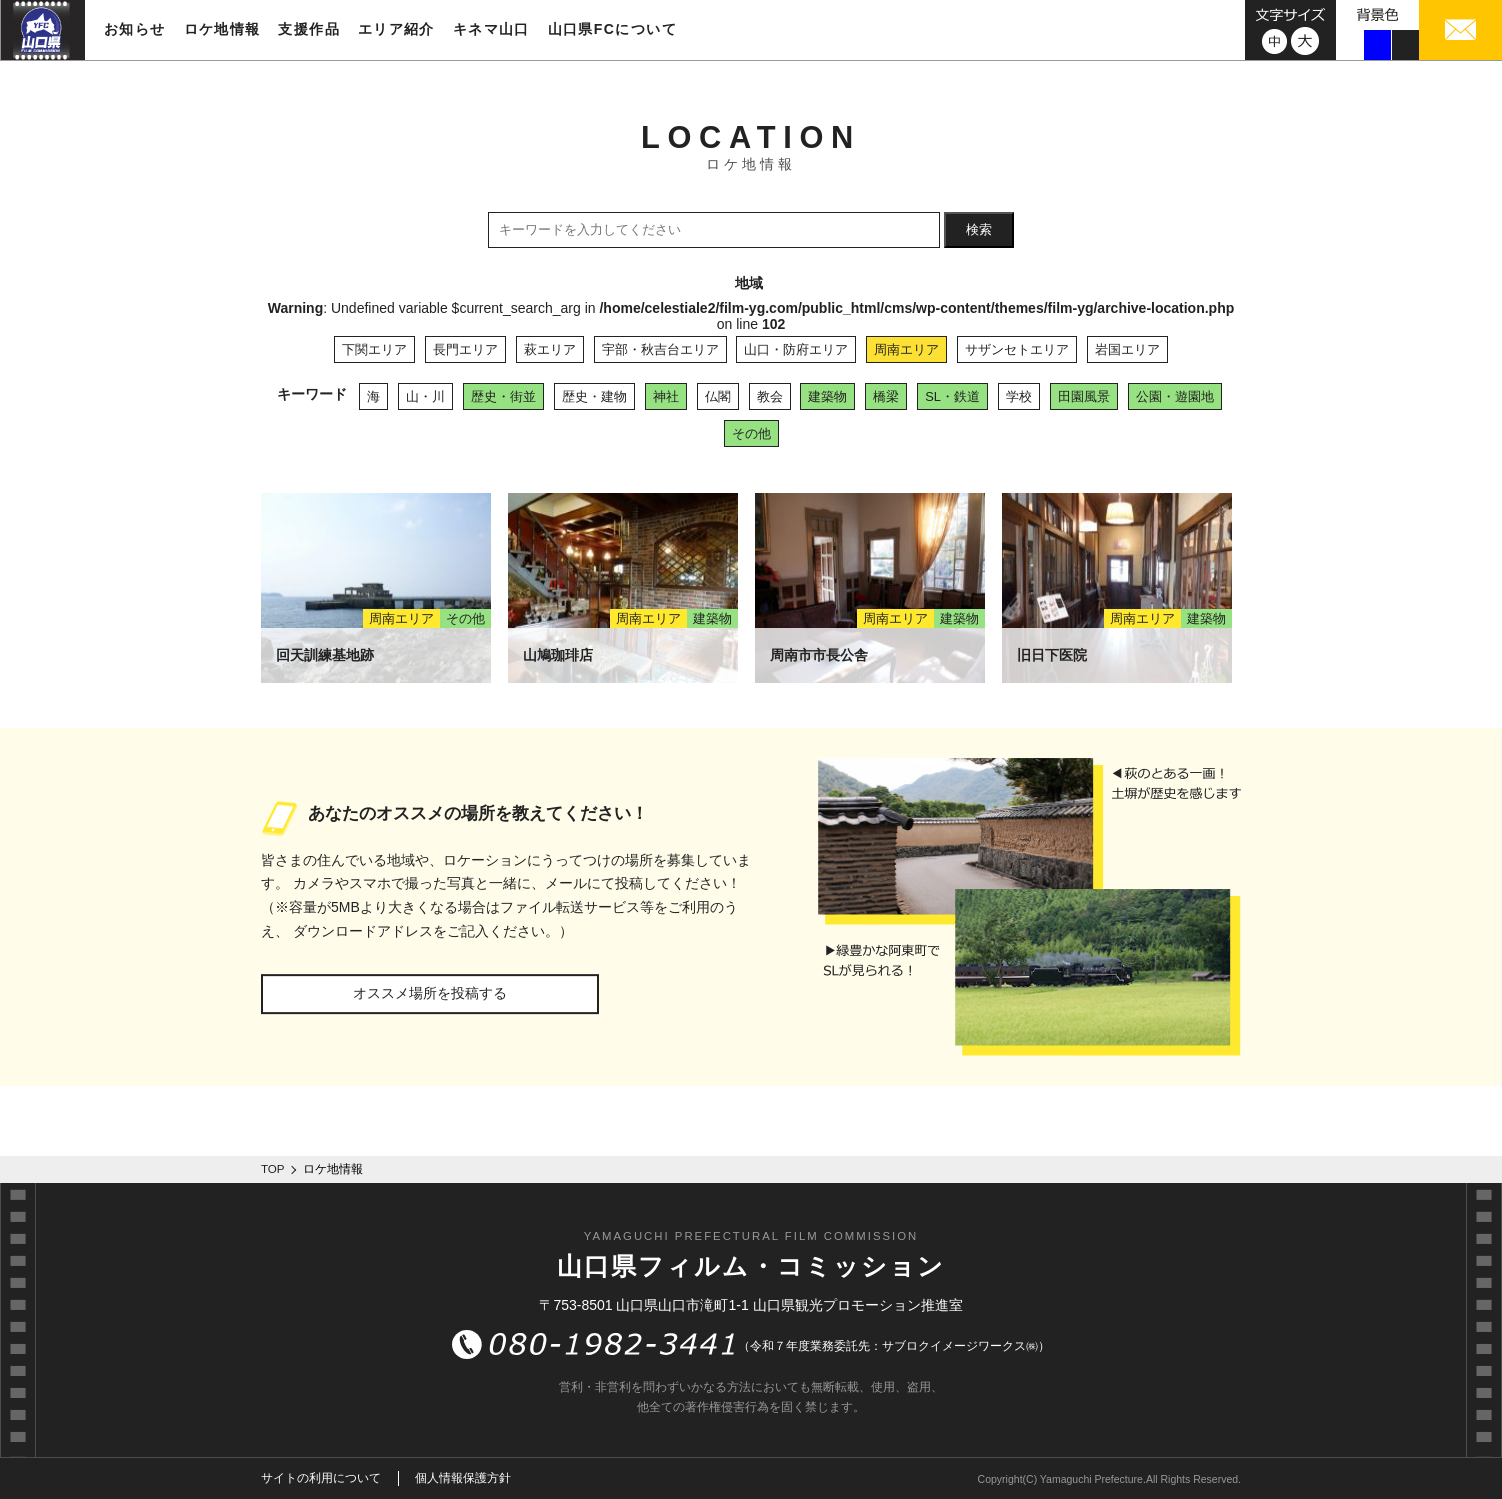  Describe the element at coordinates (770, 396) in the screenshot. I see `教会` at that location.